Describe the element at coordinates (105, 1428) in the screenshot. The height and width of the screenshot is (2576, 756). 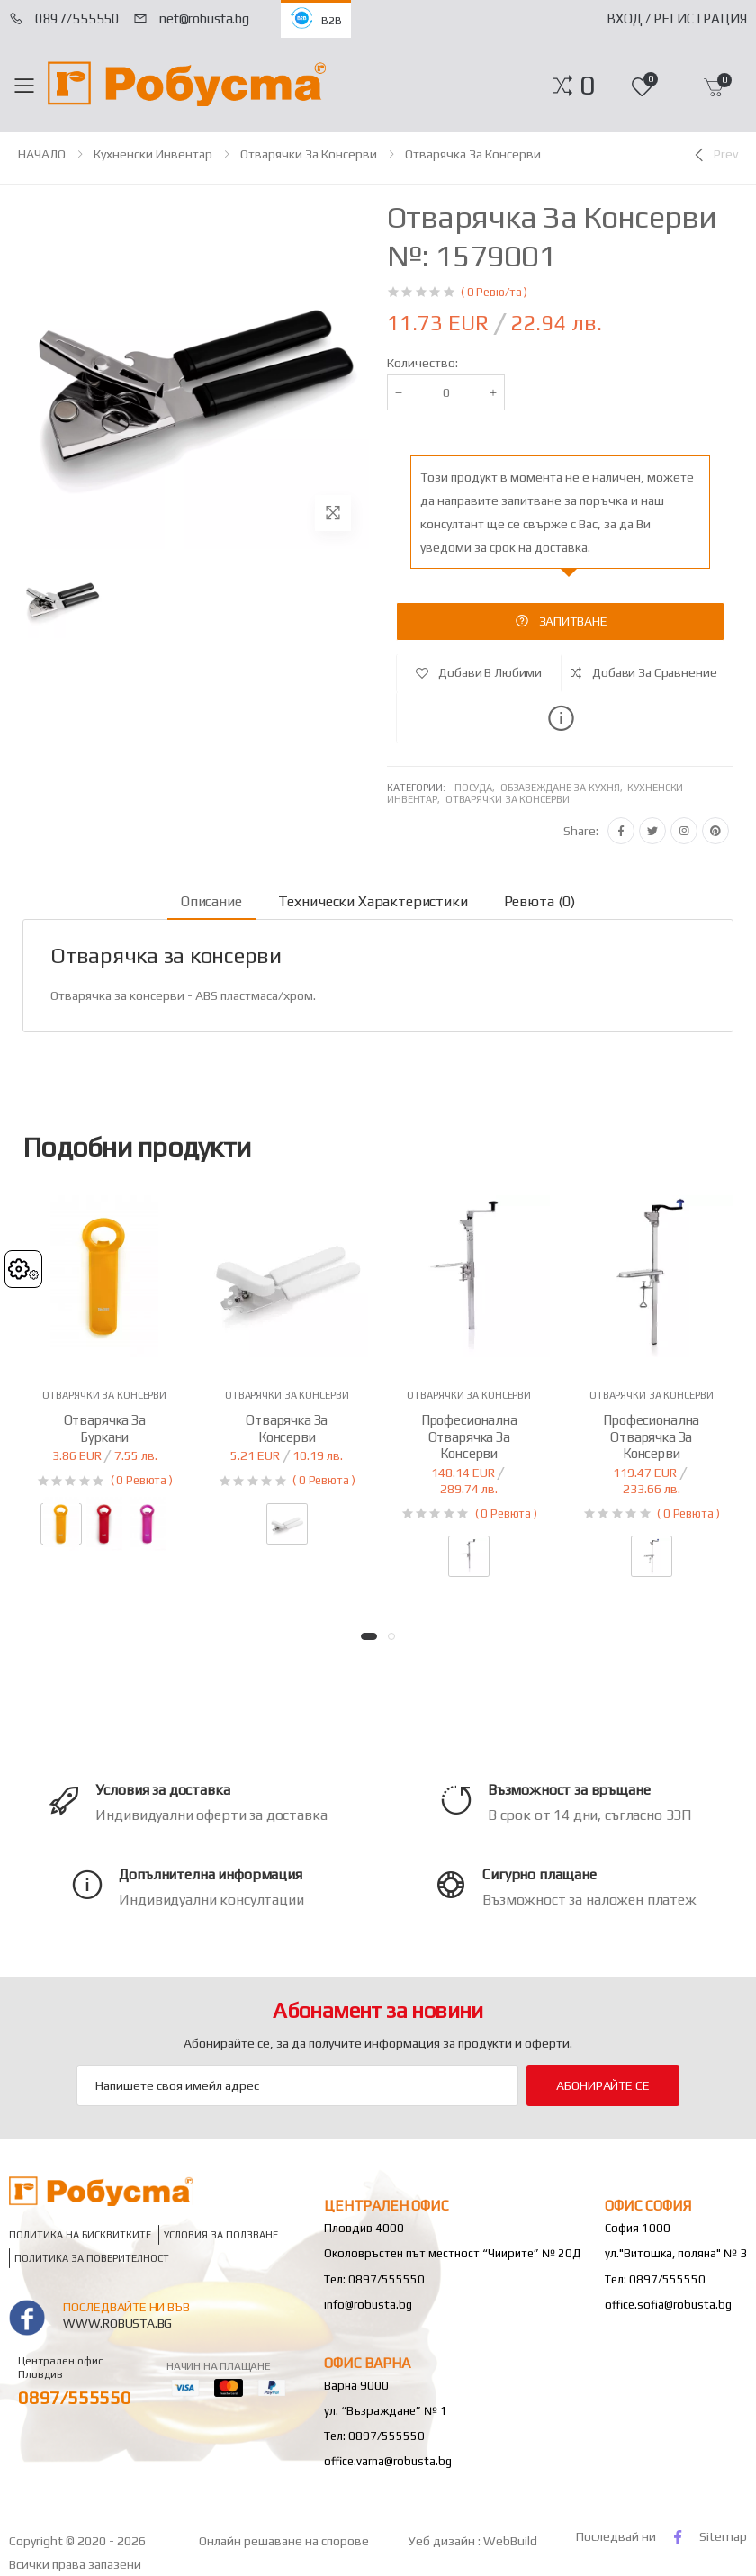
I see `Отварячка за буркани` at that location.